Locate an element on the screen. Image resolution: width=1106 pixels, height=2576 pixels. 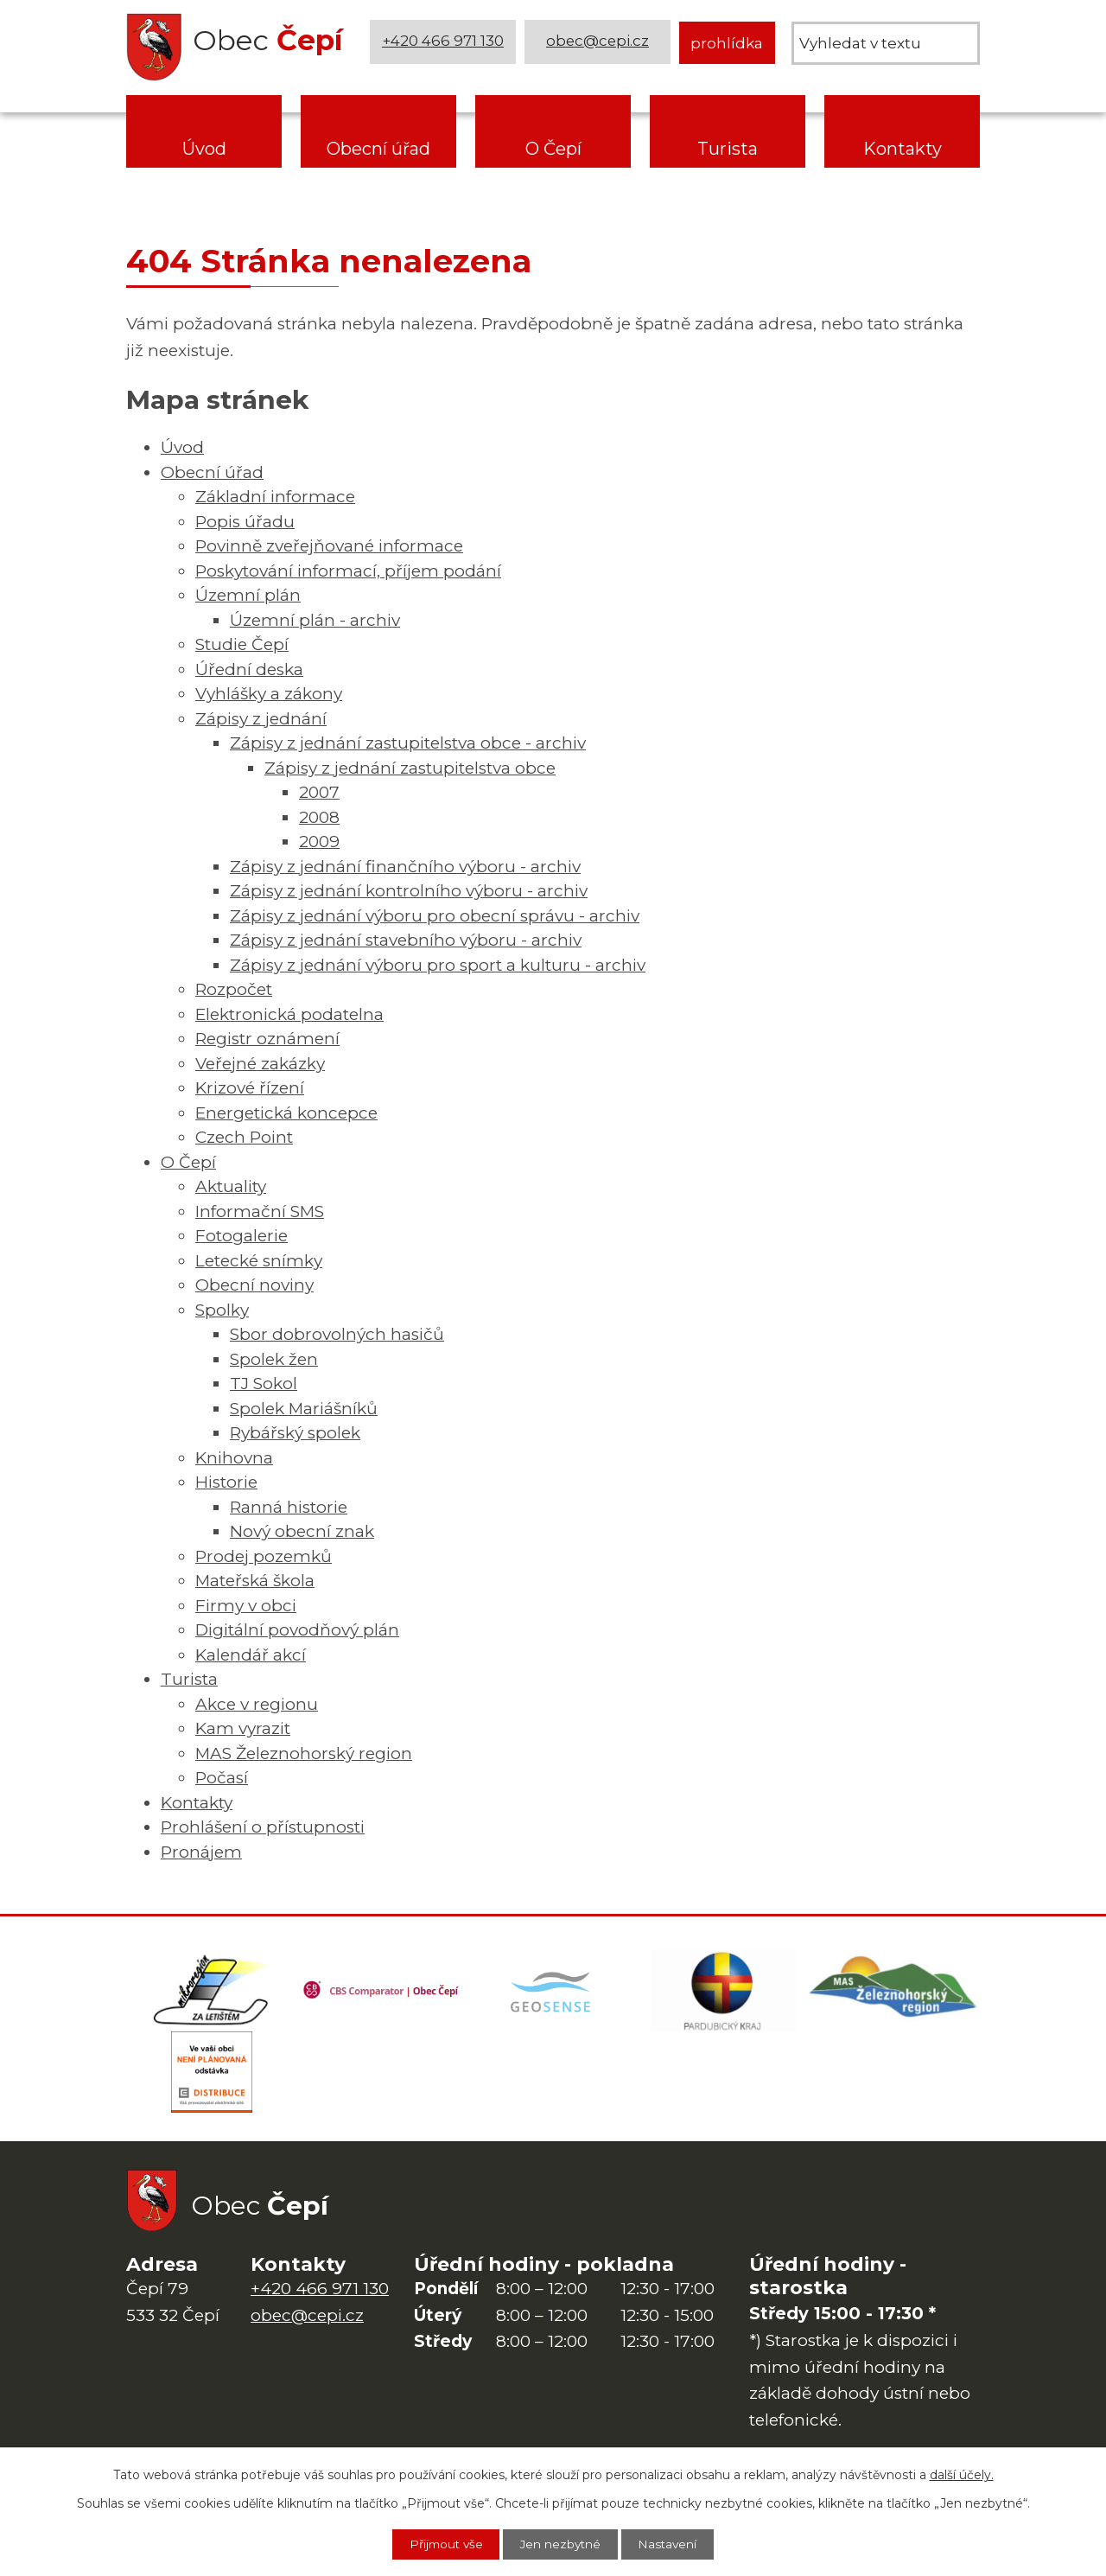
Úřední deska is located at coordinates (249, 669).